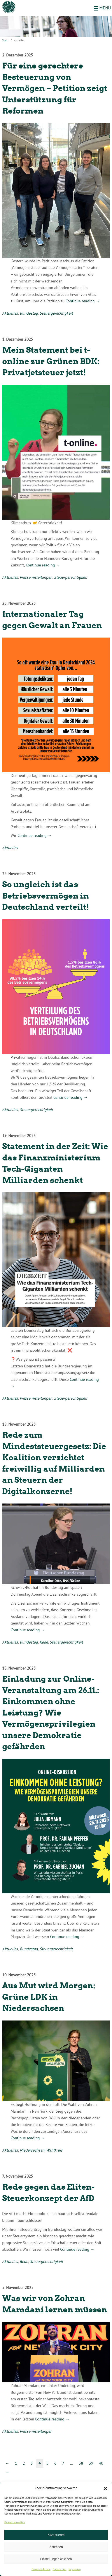  What do you see at coordinates (44, 1642) in the screenshot?
I see `Rede` at bounding box center [44, 1642].